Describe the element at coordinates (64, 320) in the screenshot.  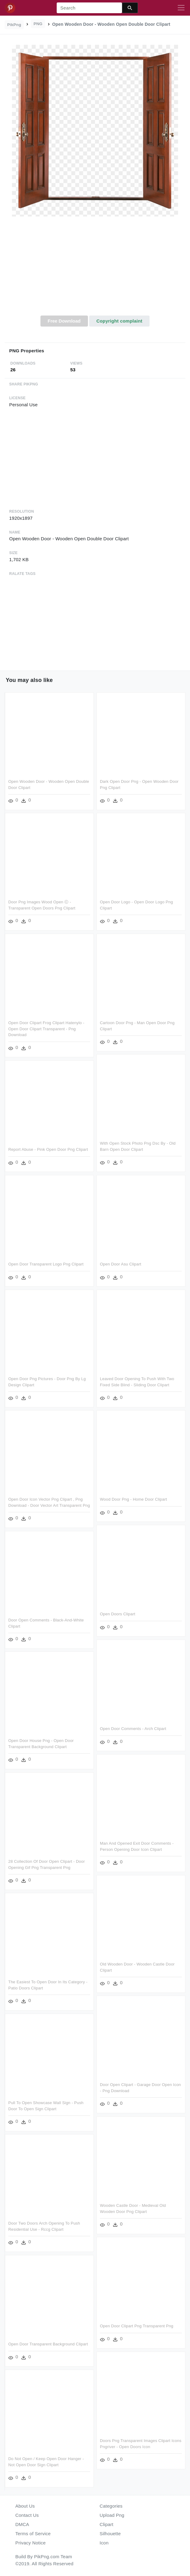
I see `Free Download` at that location.